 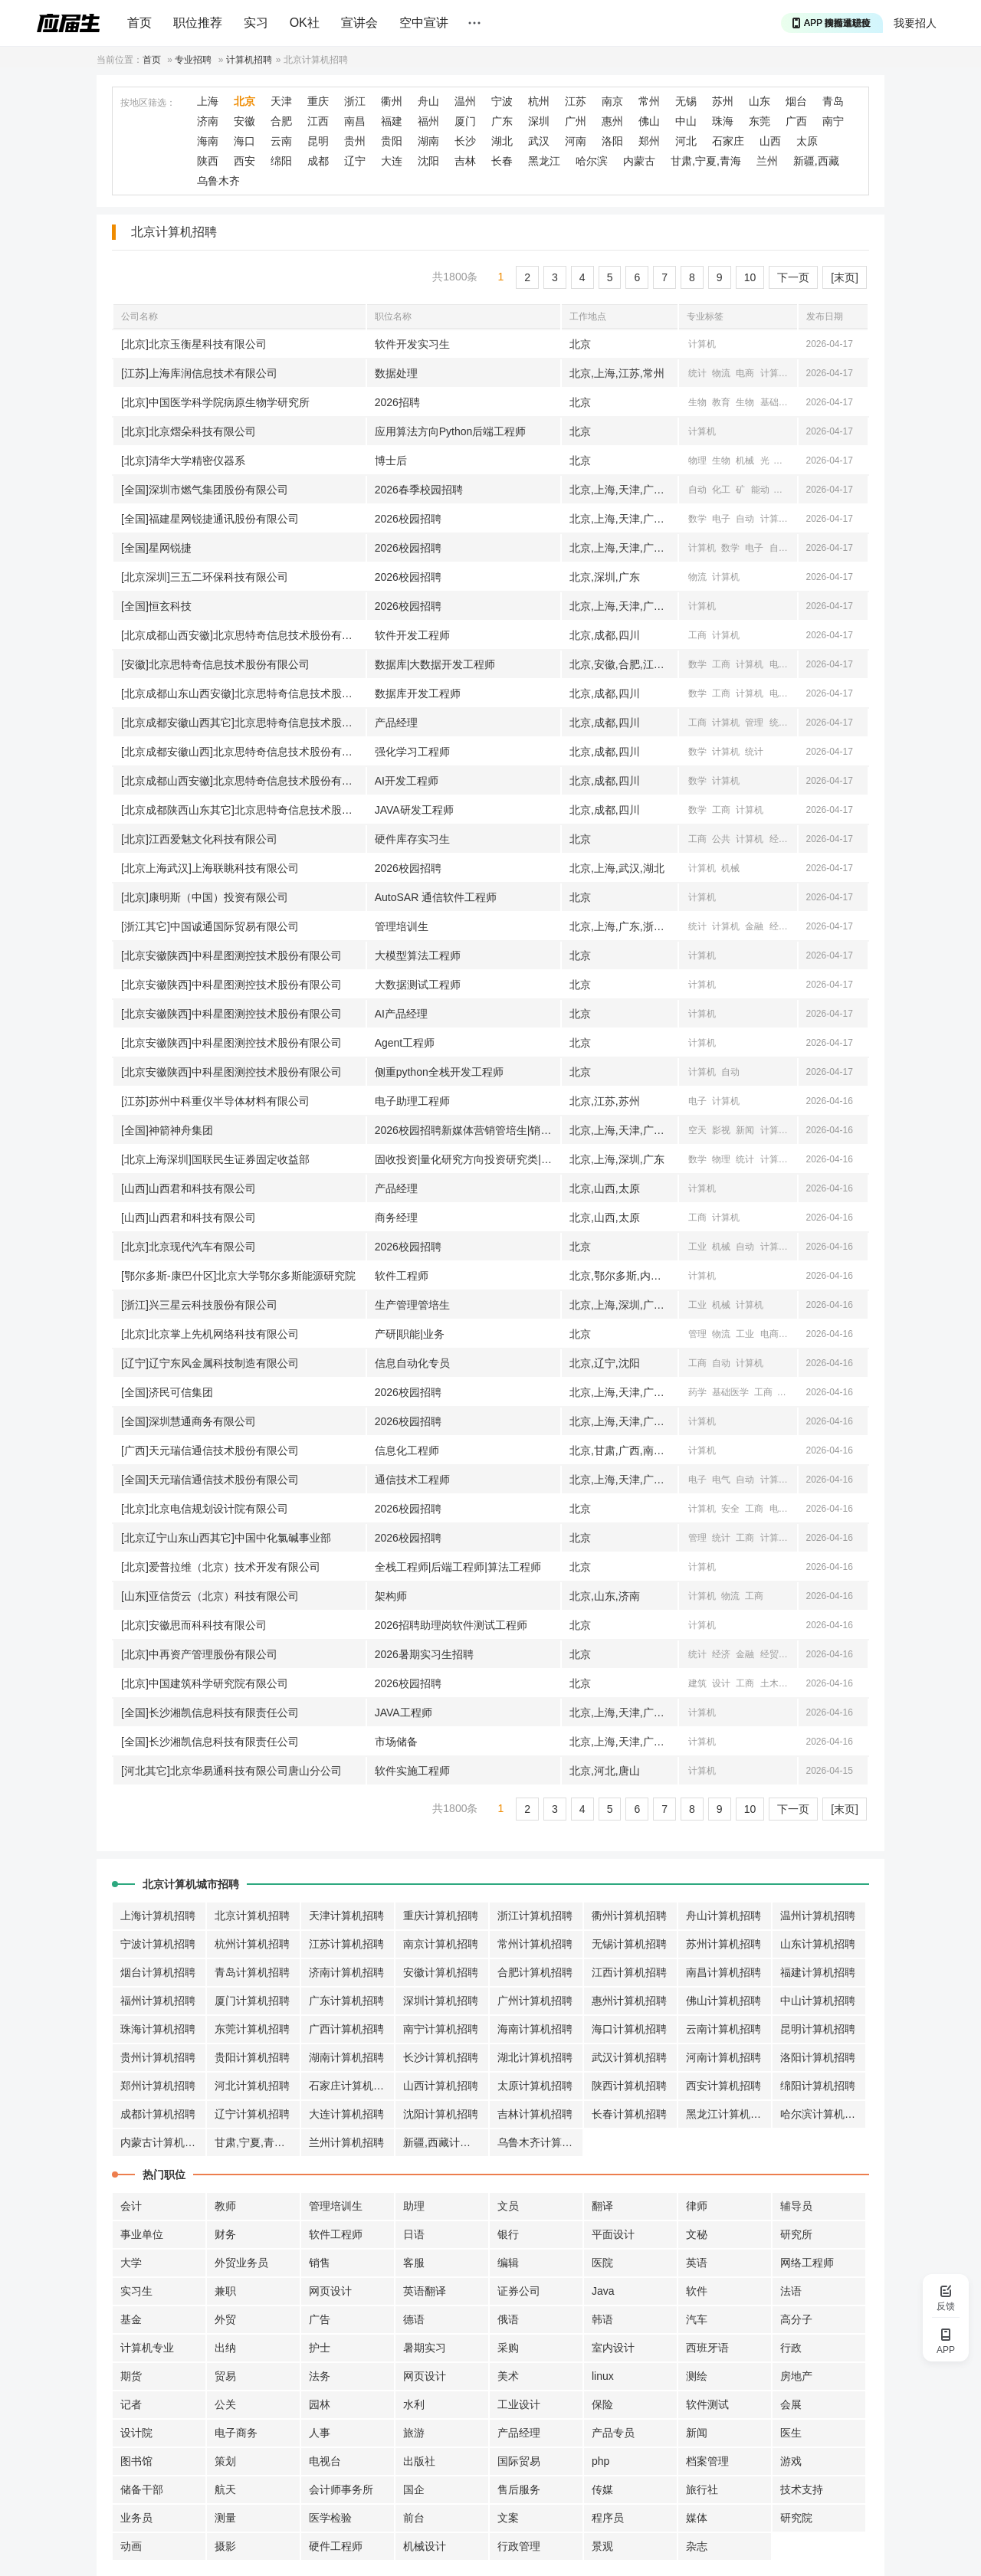 I want to click on 洛阳, so click(x=612, y=141).